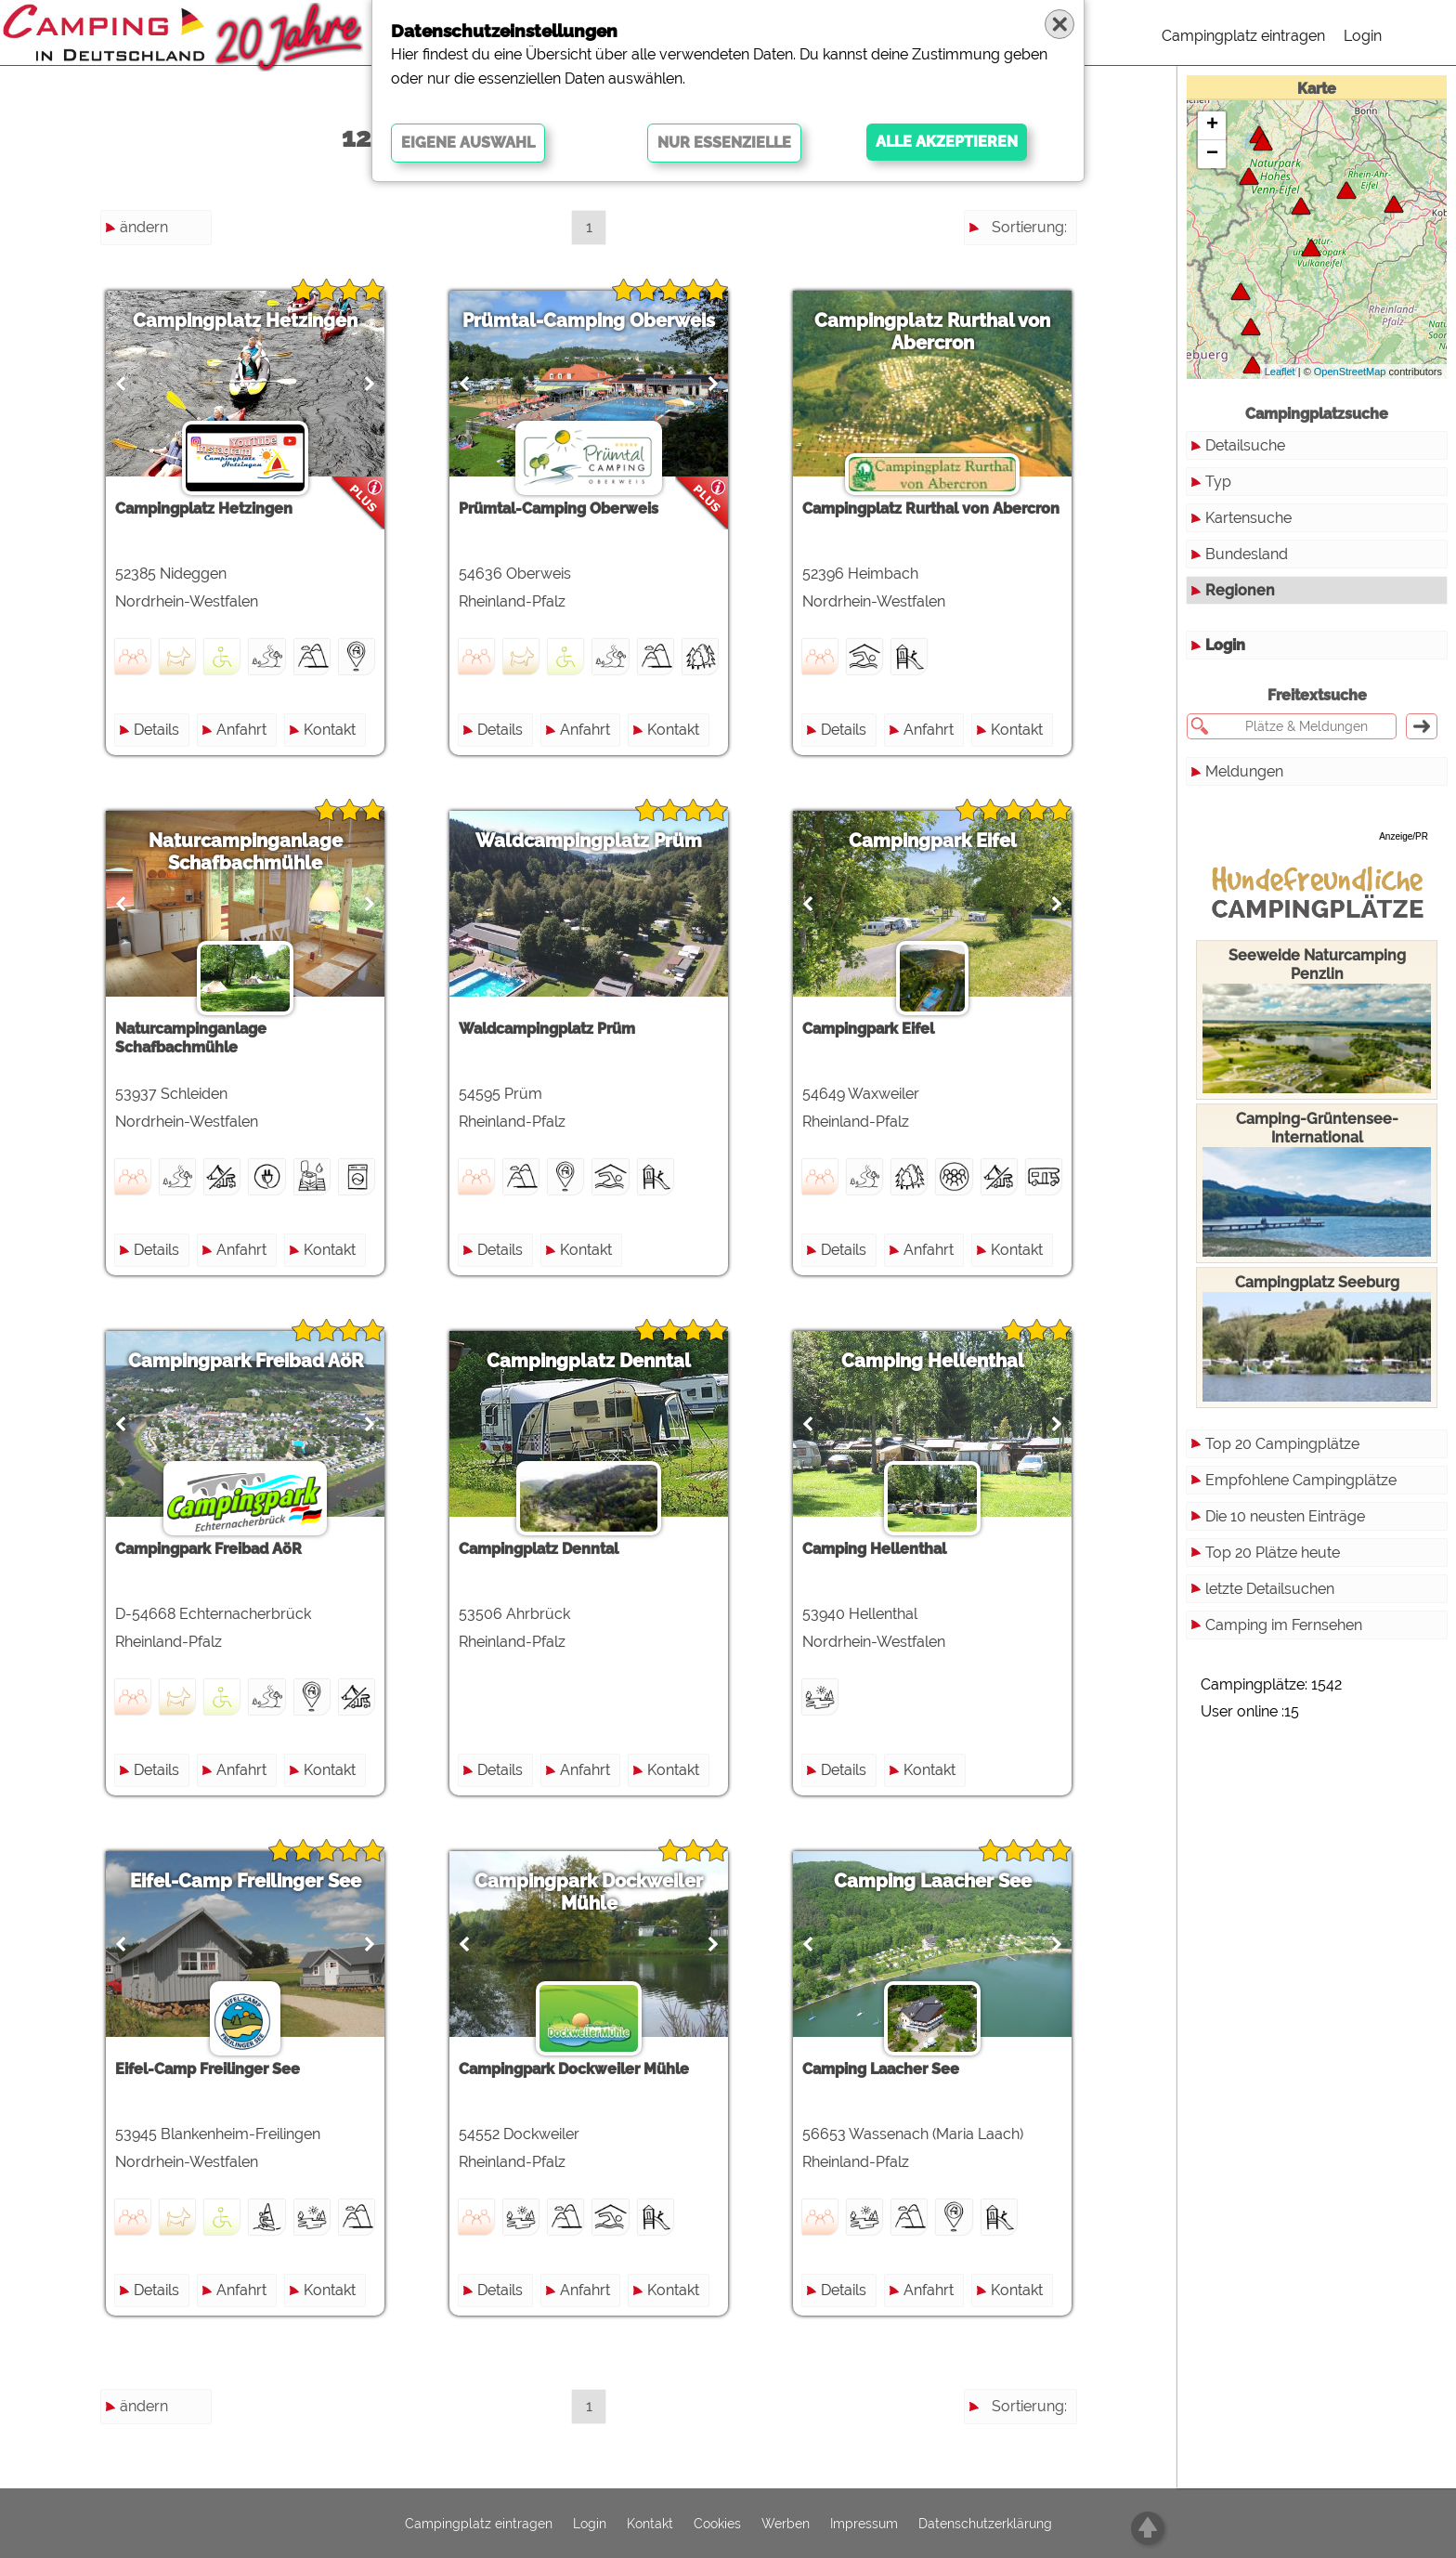 This screenshot has height=2558, width=1456. Describe the element at coordinates (933, 1881) in the screenshot. I see `Camping Laacher See` at that location.